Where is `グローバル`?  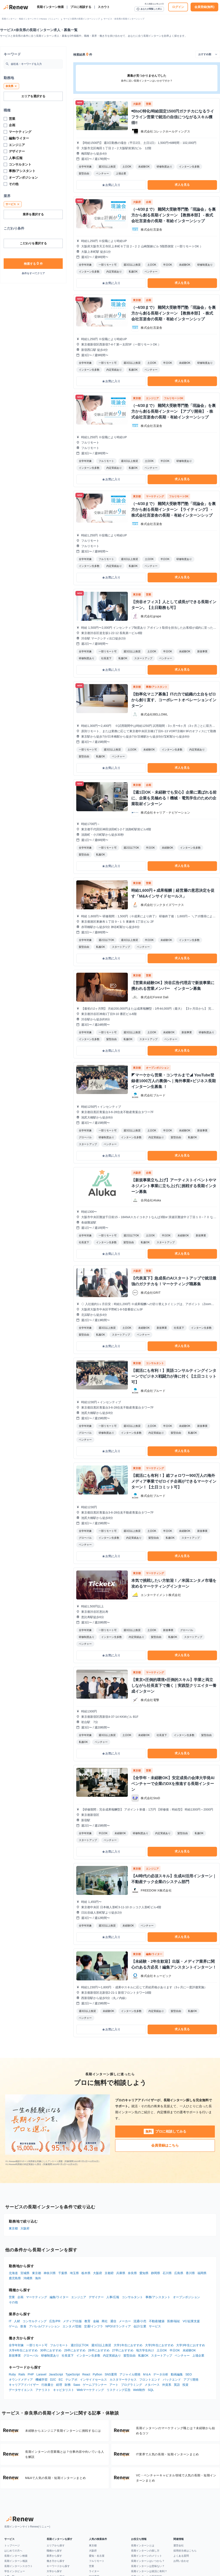 グローバル is located at coordinates (30, 2355).